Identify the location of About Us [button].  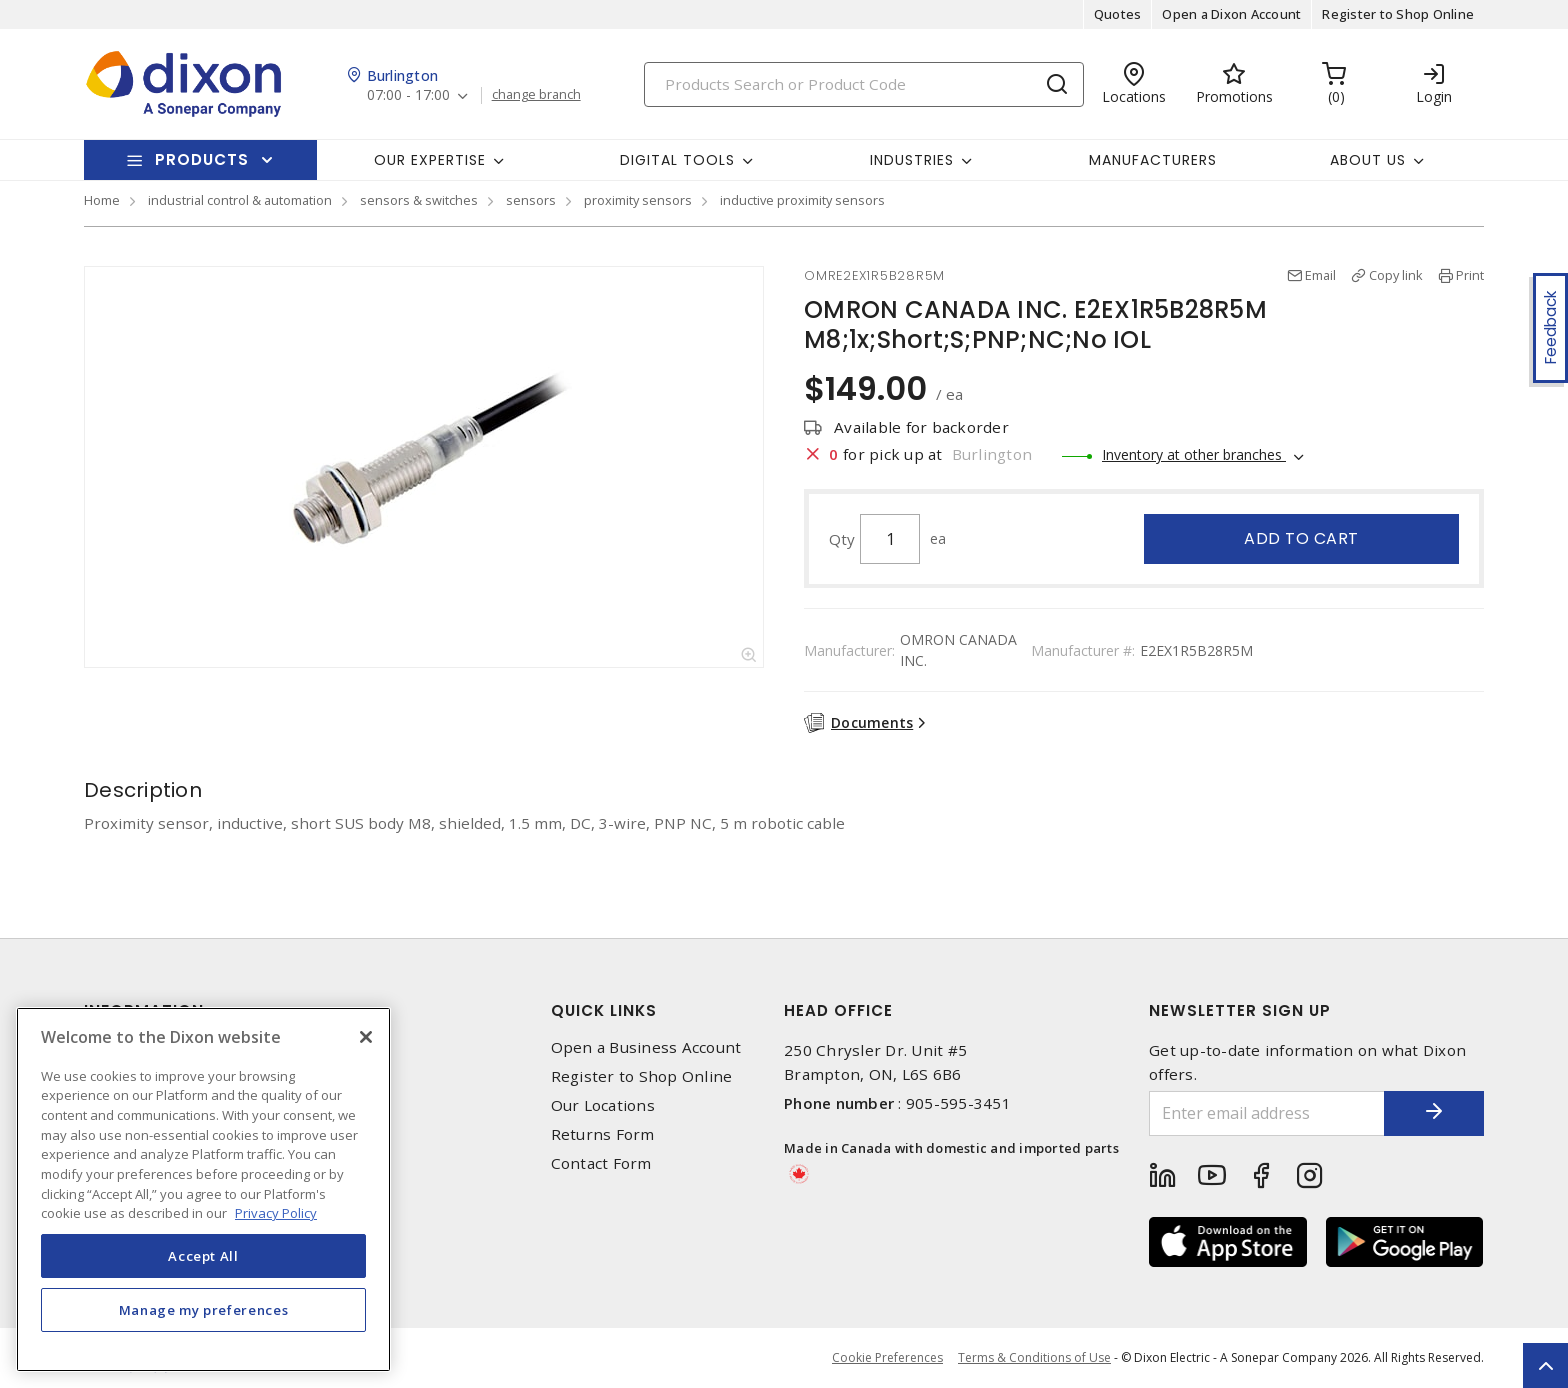
(1368, 160).